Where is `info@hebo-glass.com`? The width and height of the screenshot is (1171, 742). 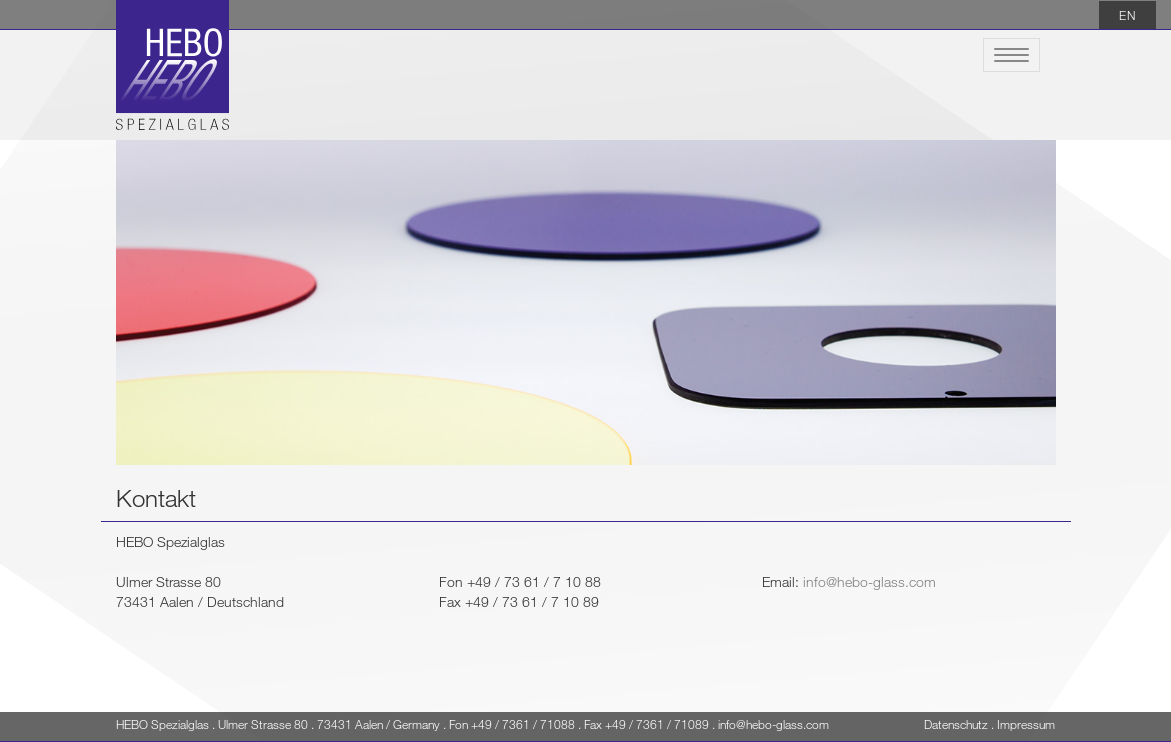
info@hebo-glass.com is located at coordinates (869, 581).